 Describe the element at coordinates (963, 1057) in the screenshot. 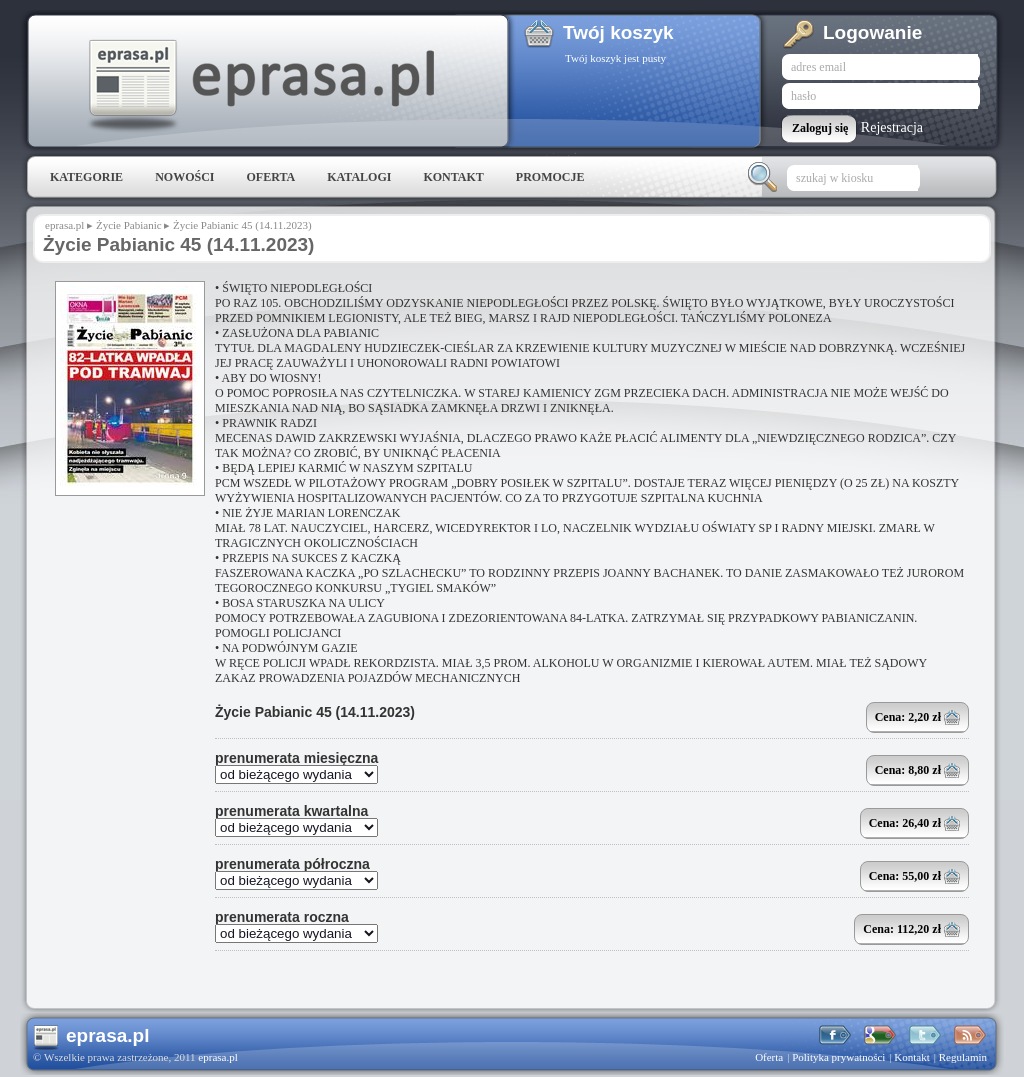

I see `Regulamin` at that location.